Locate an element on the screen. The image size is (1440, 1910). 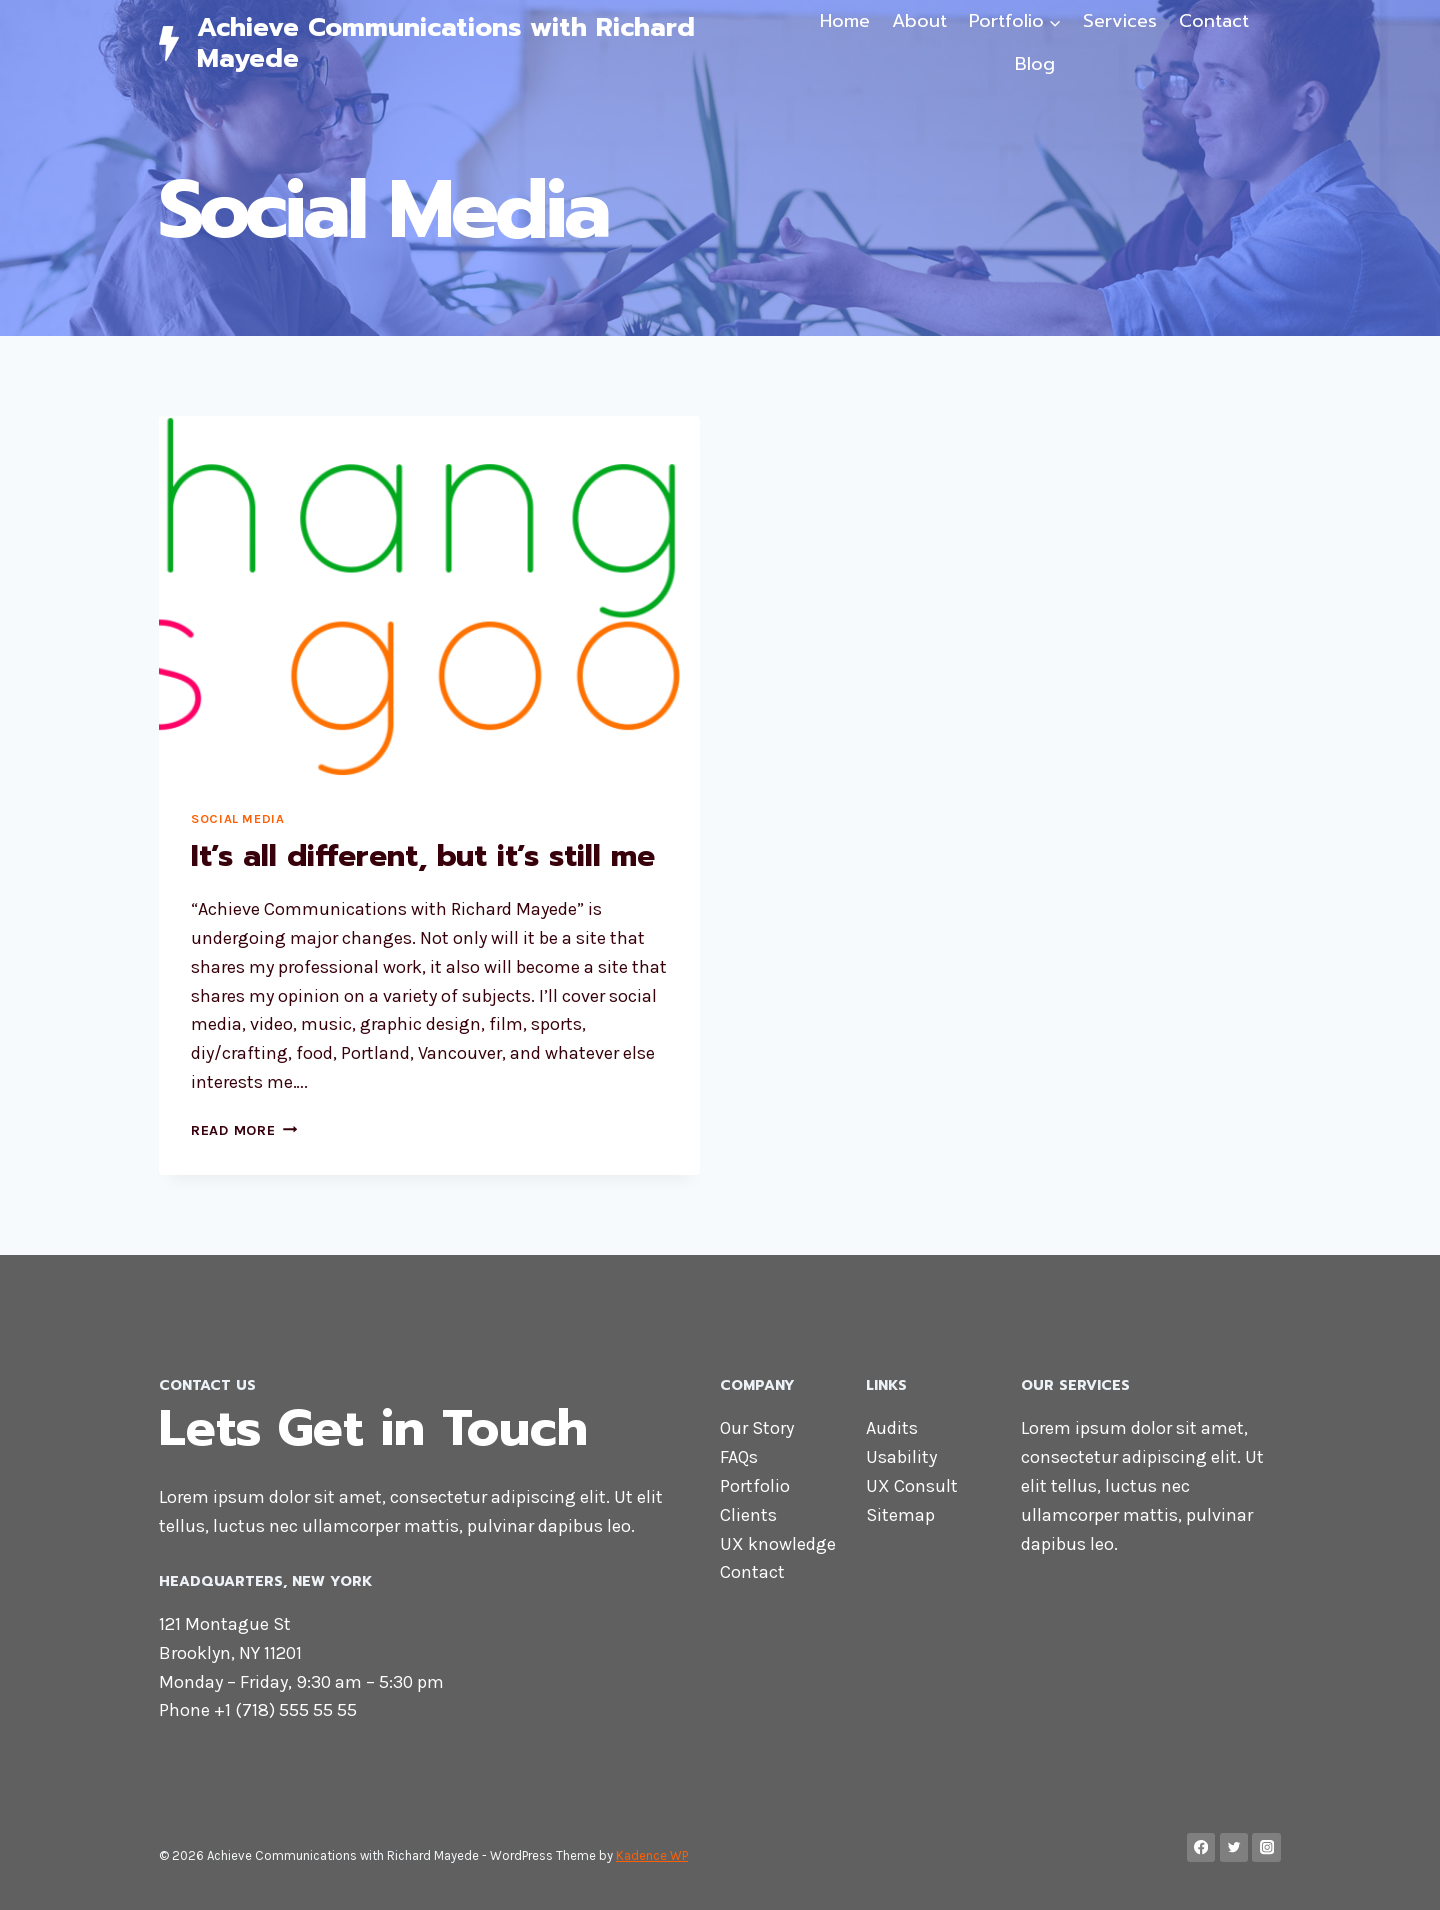
Portfolio is located at coordinates (755, 1486).